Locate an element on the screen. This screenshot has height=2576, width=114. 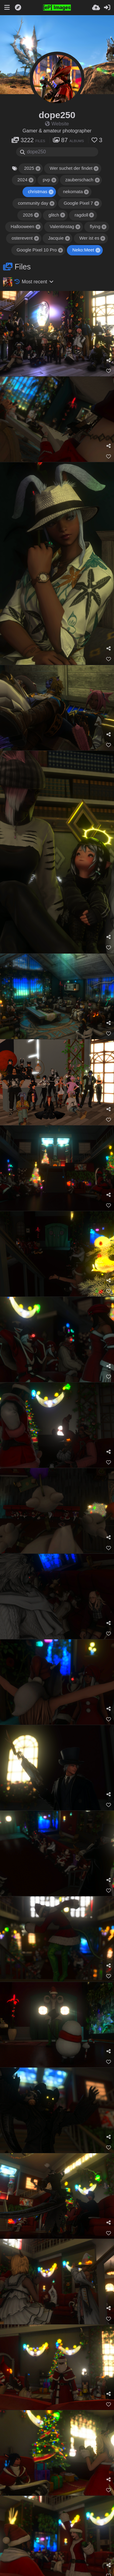
Website is located at coordinates (57, 123).